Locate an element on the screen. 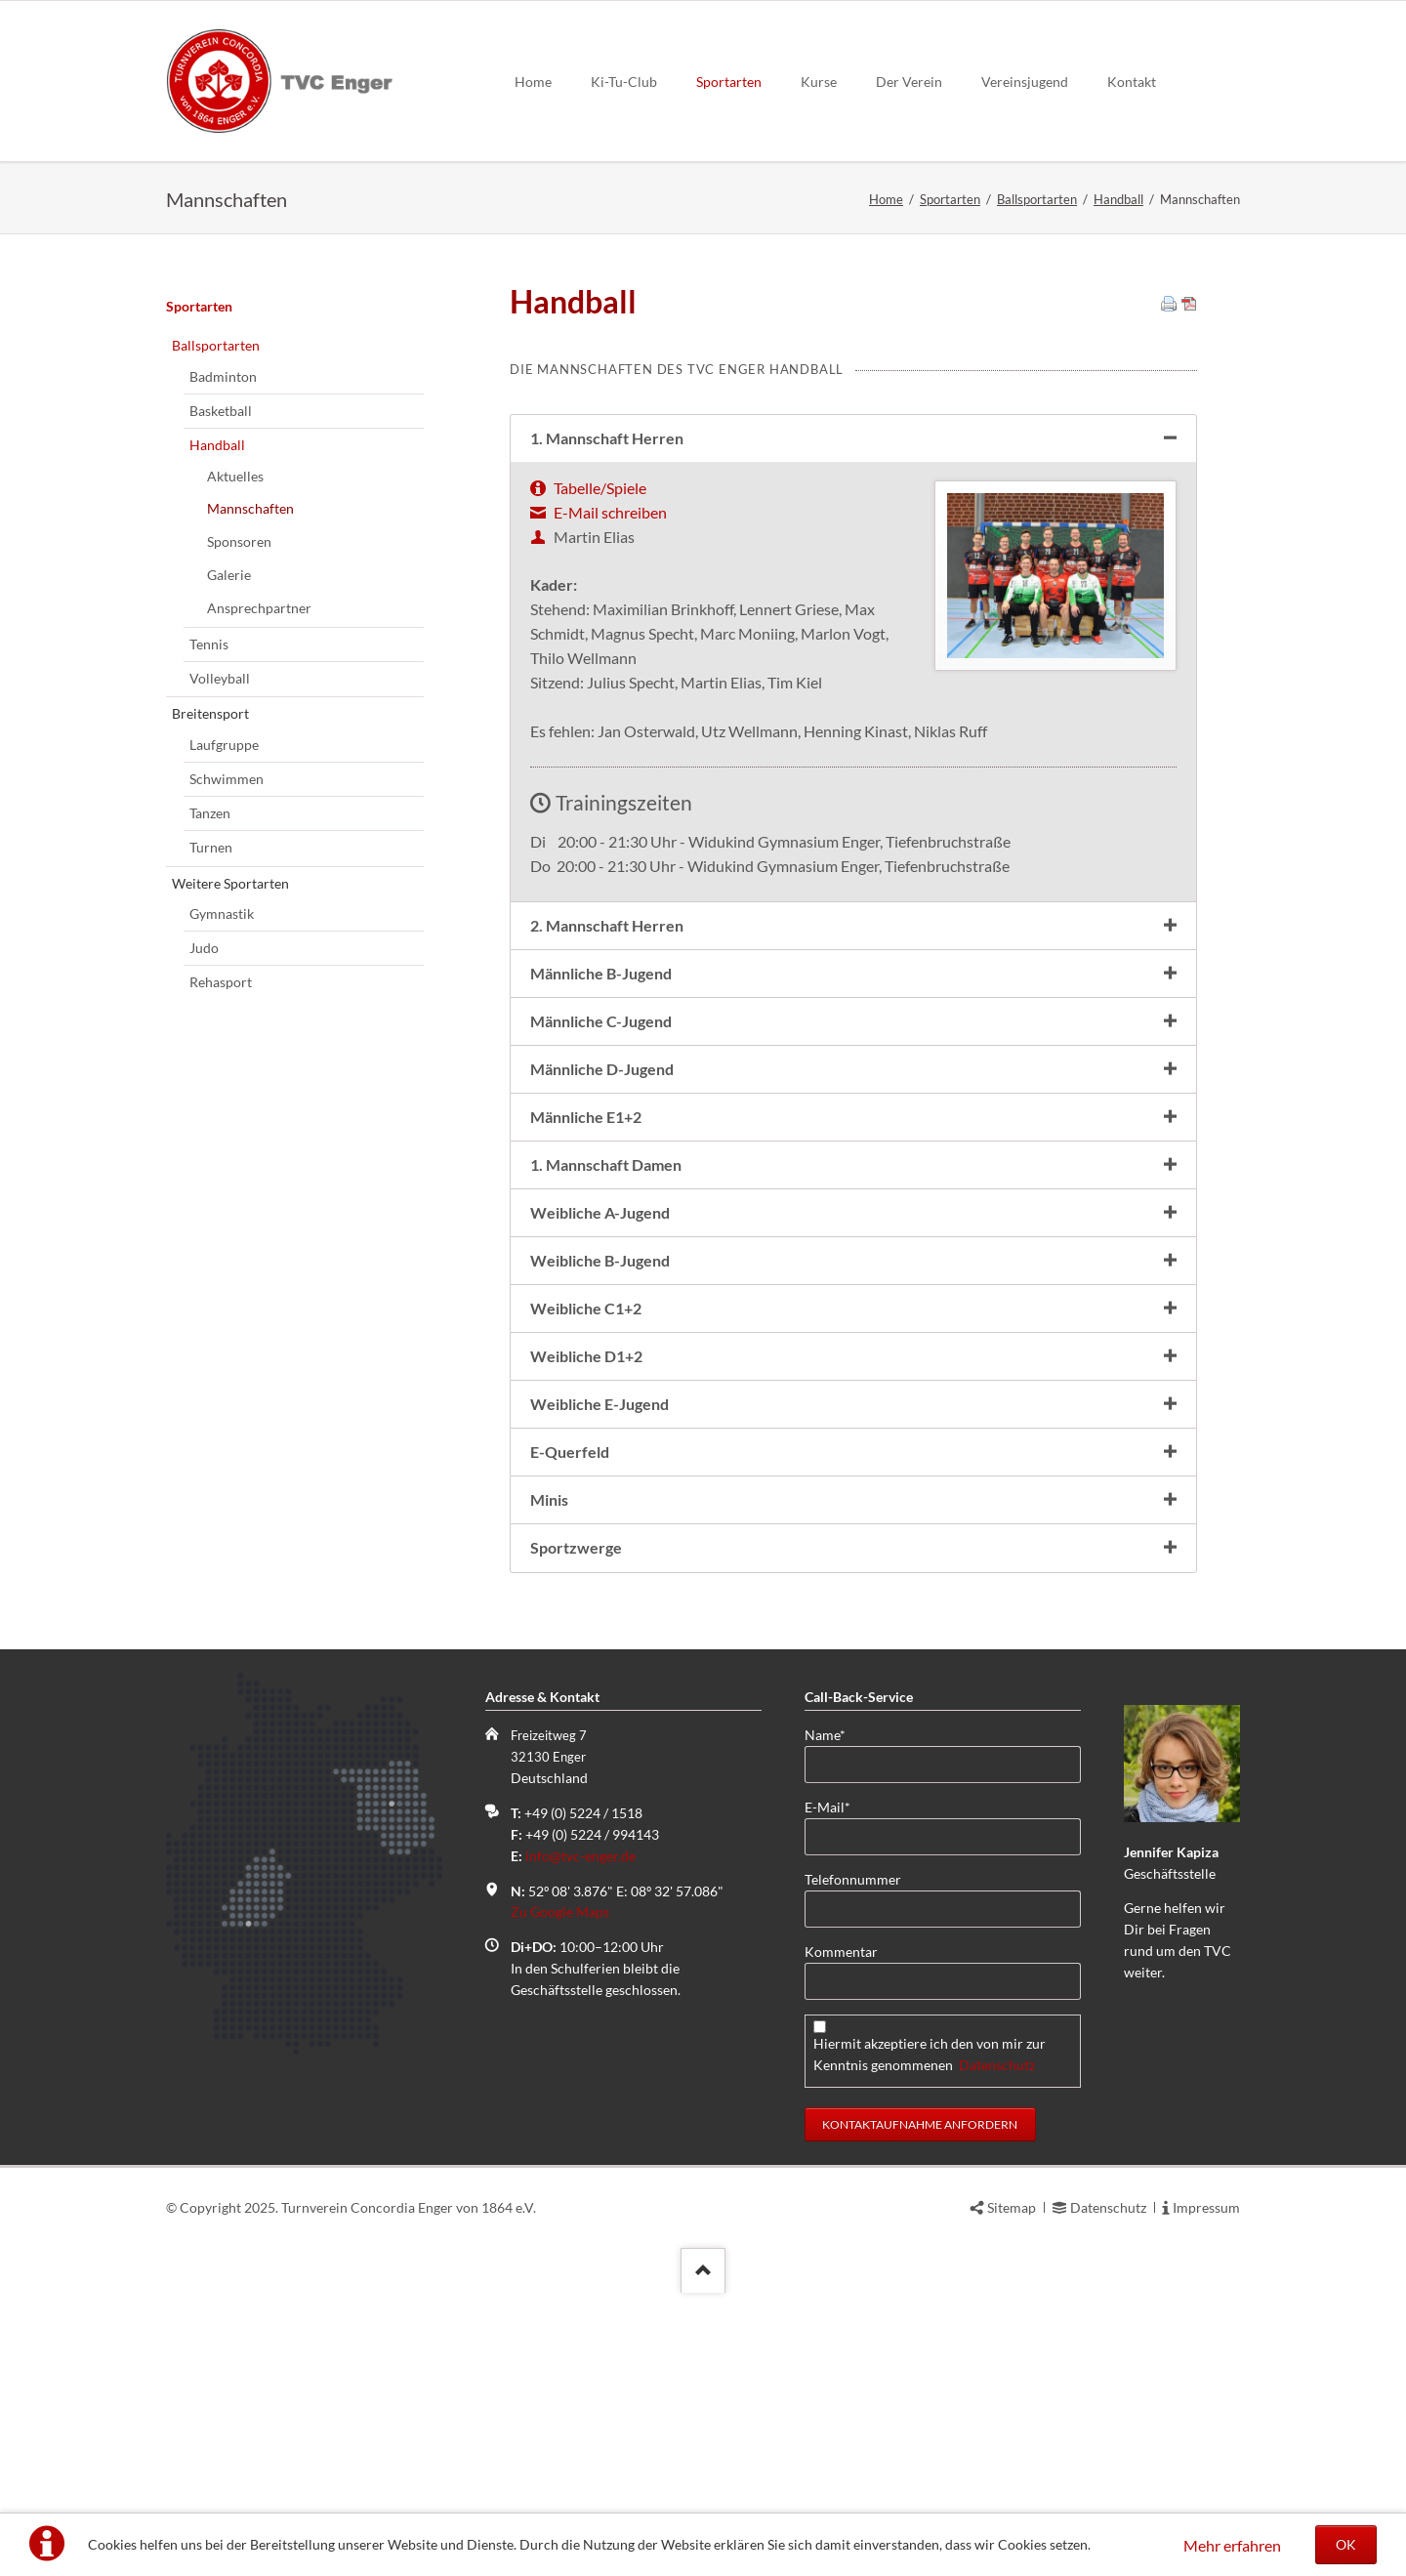  Handball is located at coordinates (1118, 199).